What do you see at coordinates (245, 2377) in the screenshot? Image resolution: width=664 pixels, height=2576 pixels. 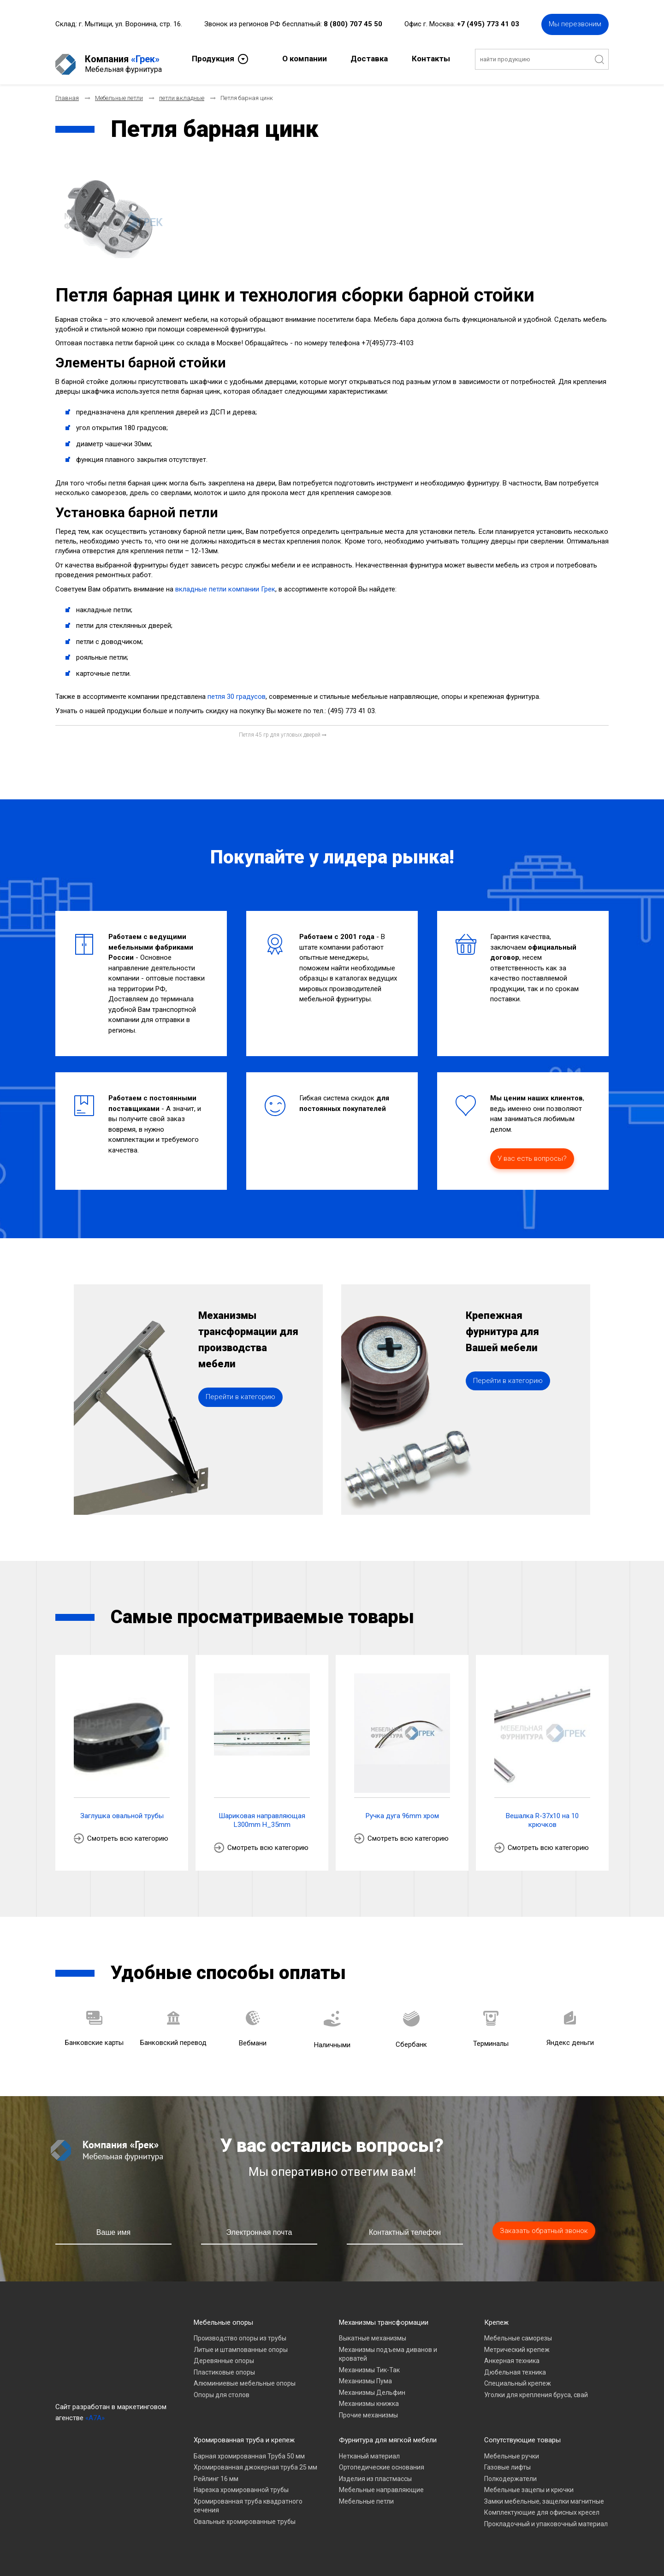 I see `Алюминиевые мебельные опоры` at bounding box center [245, 2377].